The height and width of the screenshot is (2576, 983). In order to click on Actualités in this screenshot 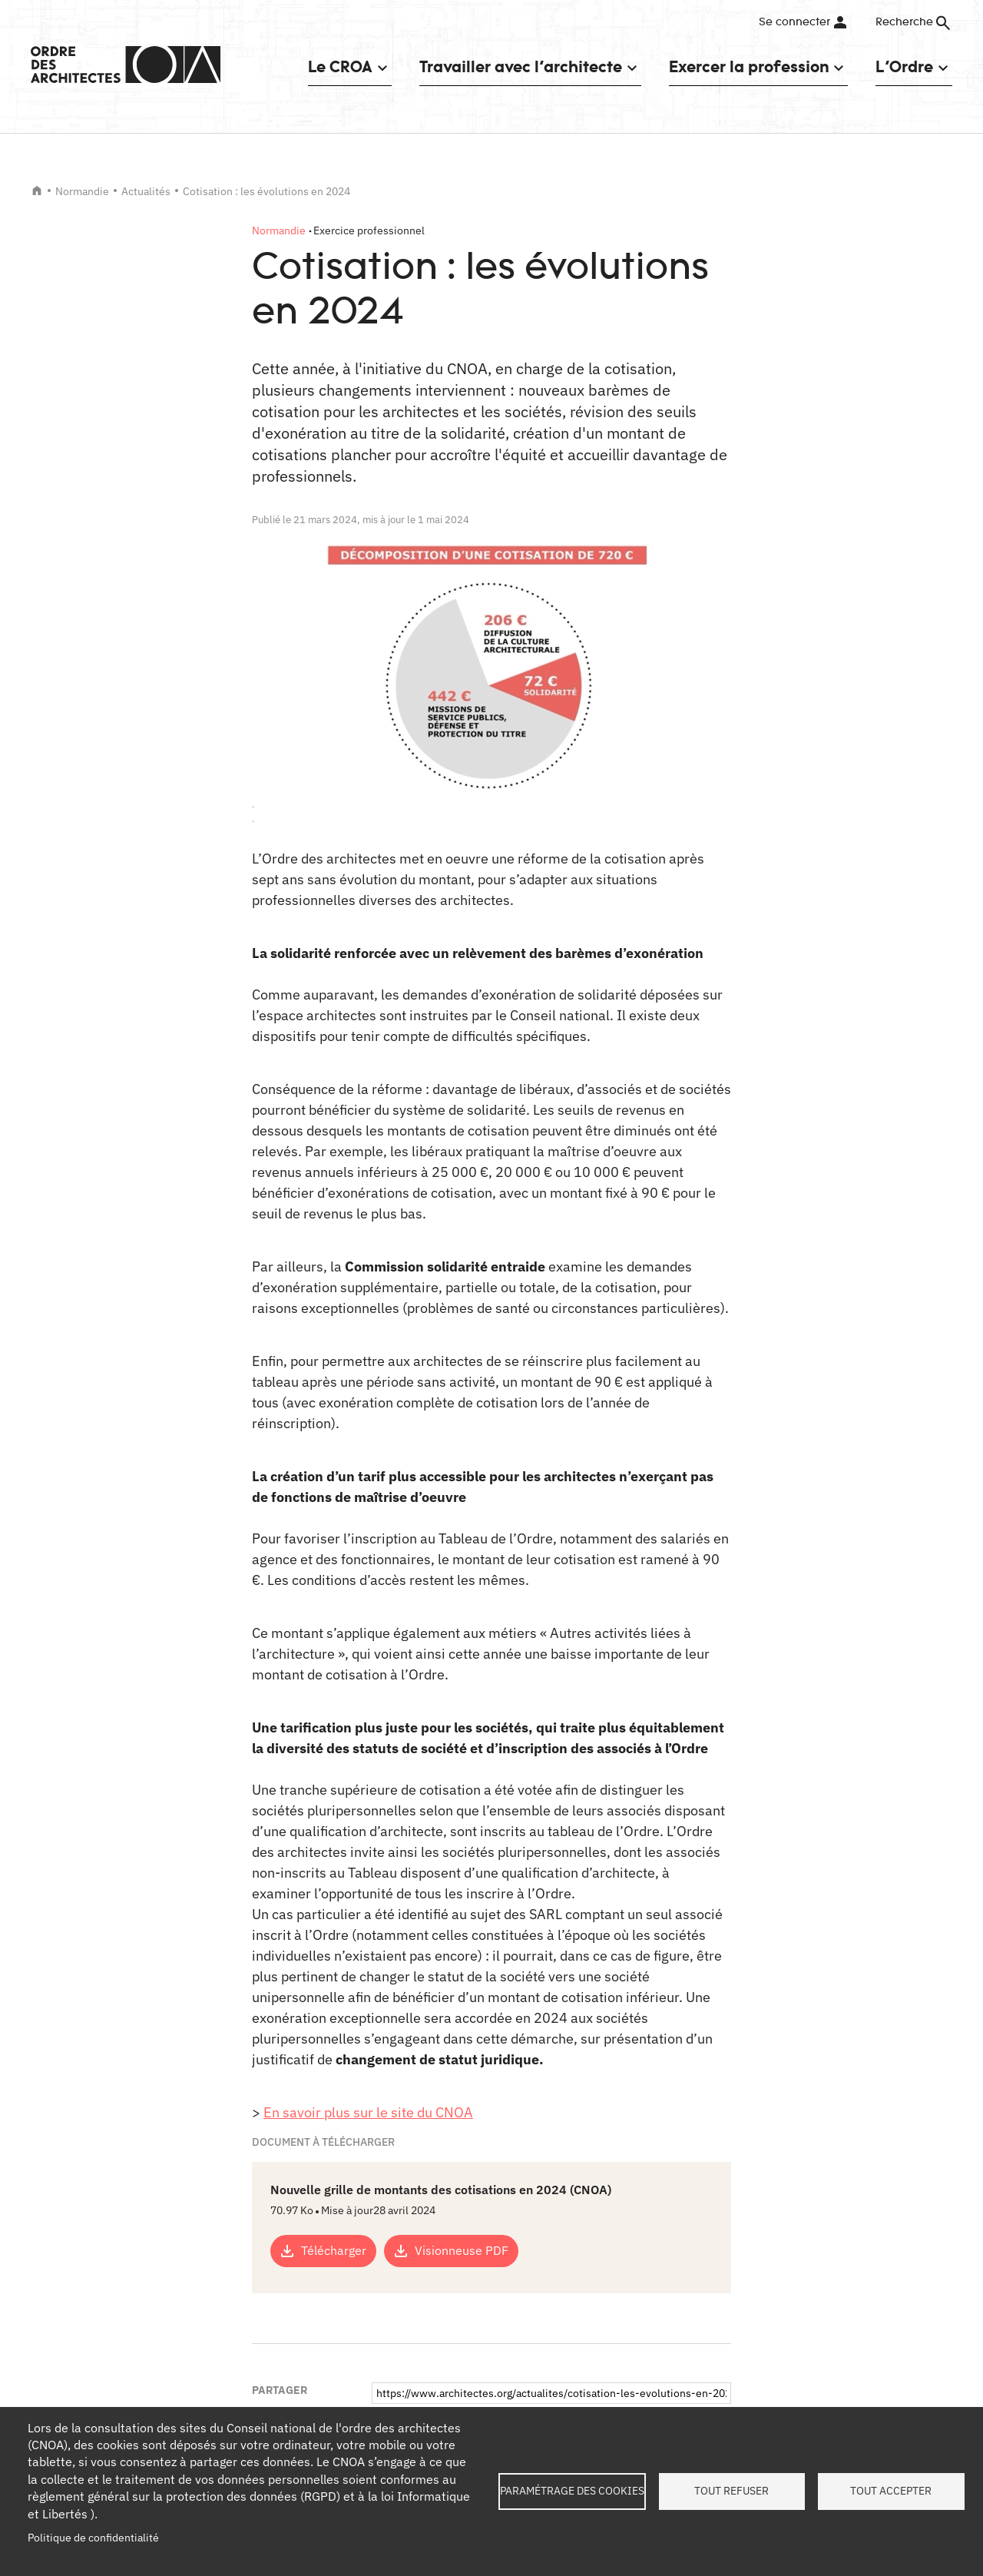, I will do `click(145, 191)`.